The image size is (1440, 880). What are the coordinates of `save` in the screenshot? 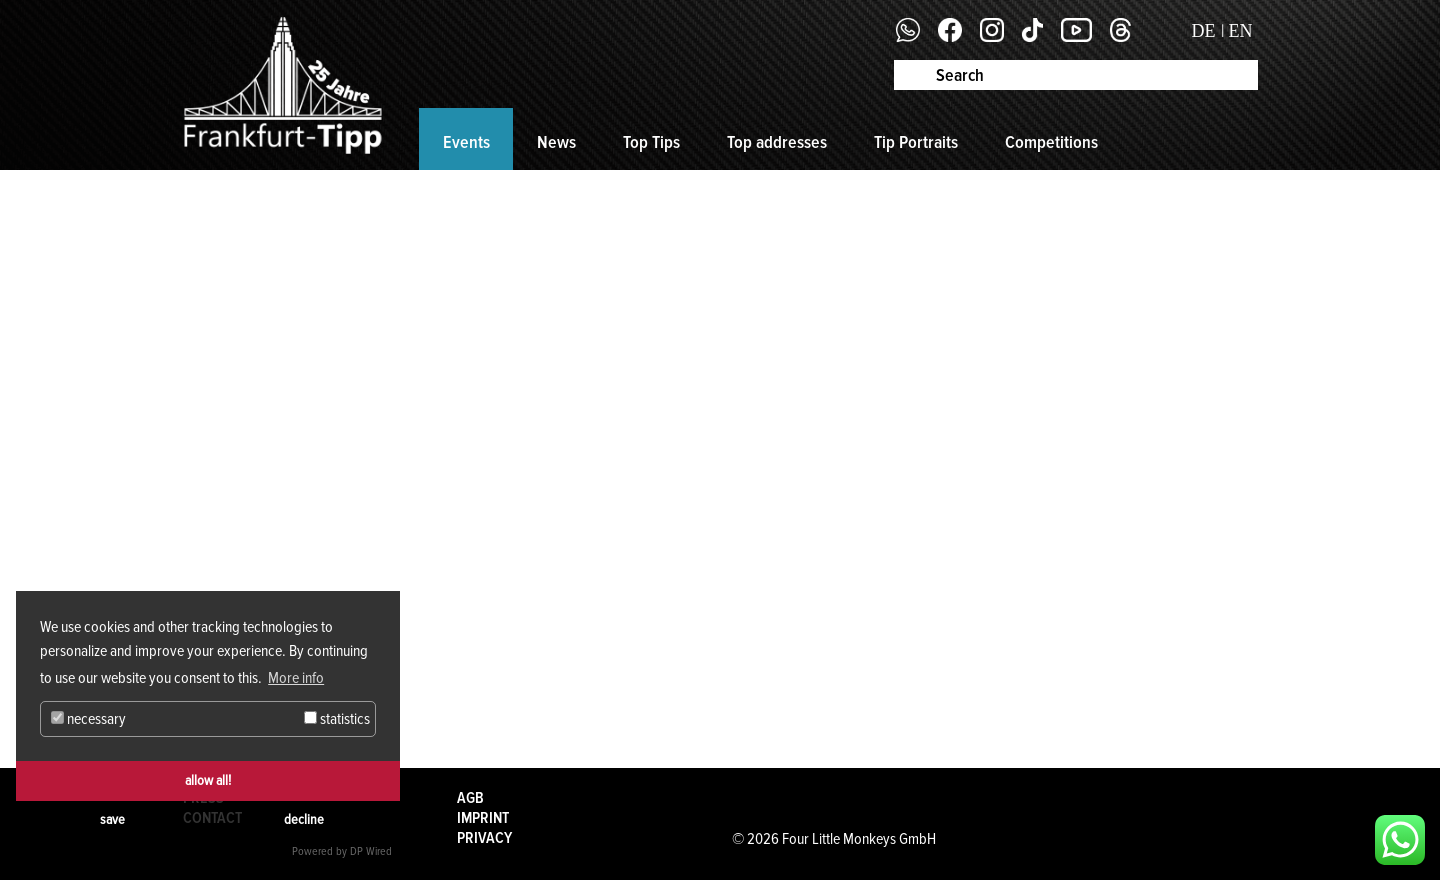 It's located at (112, 819).